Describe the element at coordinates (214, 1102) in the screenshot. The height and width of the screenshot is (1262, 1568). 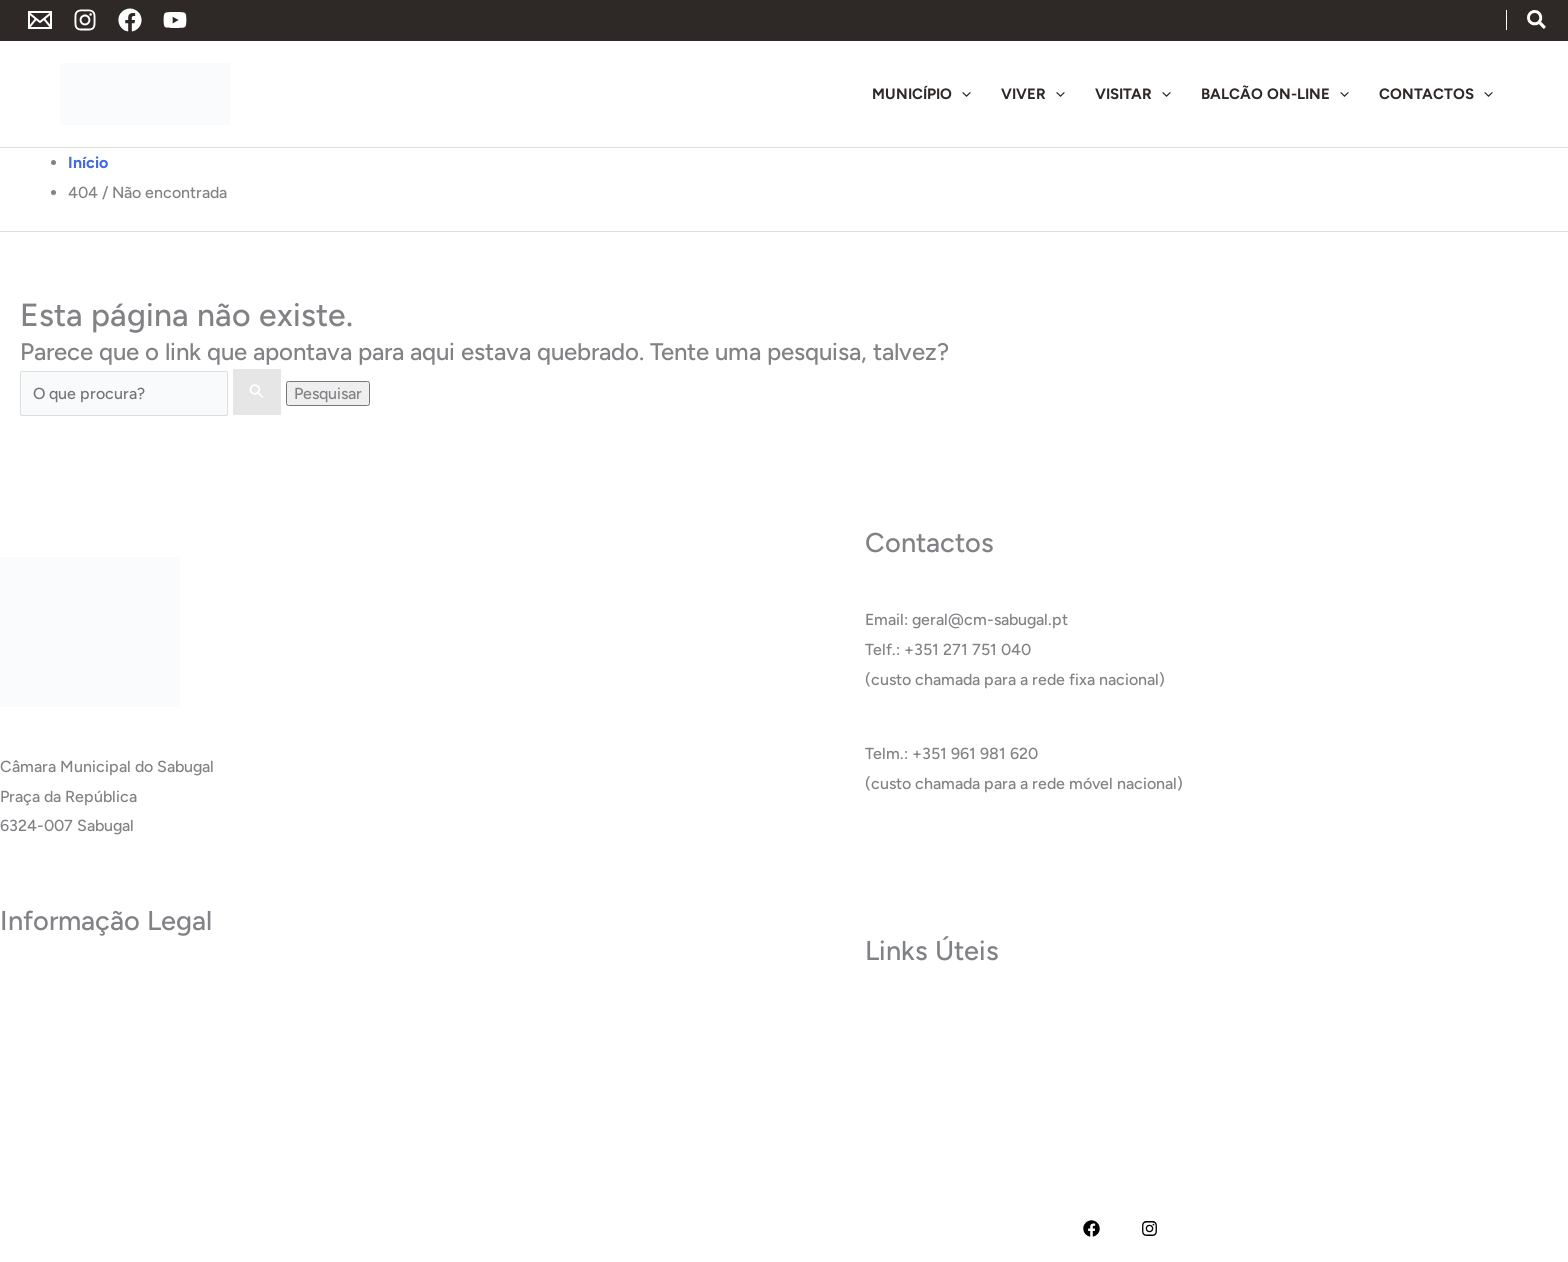
I see `RAI – Responsável de Acesso a documentos administrativos` at that location.